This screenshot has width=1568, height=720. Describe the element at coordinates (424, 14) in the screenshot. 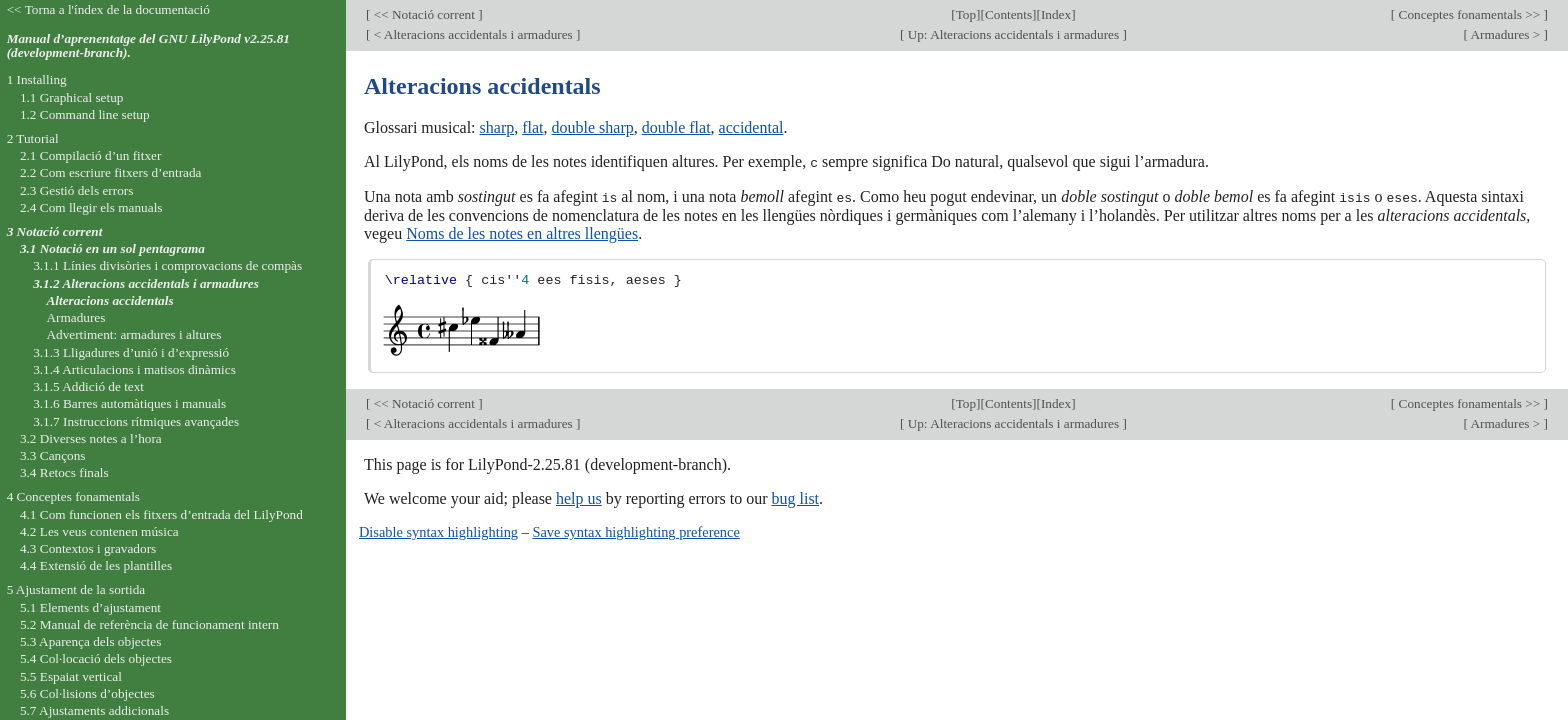

I see `<< Notació corrent` at that location.